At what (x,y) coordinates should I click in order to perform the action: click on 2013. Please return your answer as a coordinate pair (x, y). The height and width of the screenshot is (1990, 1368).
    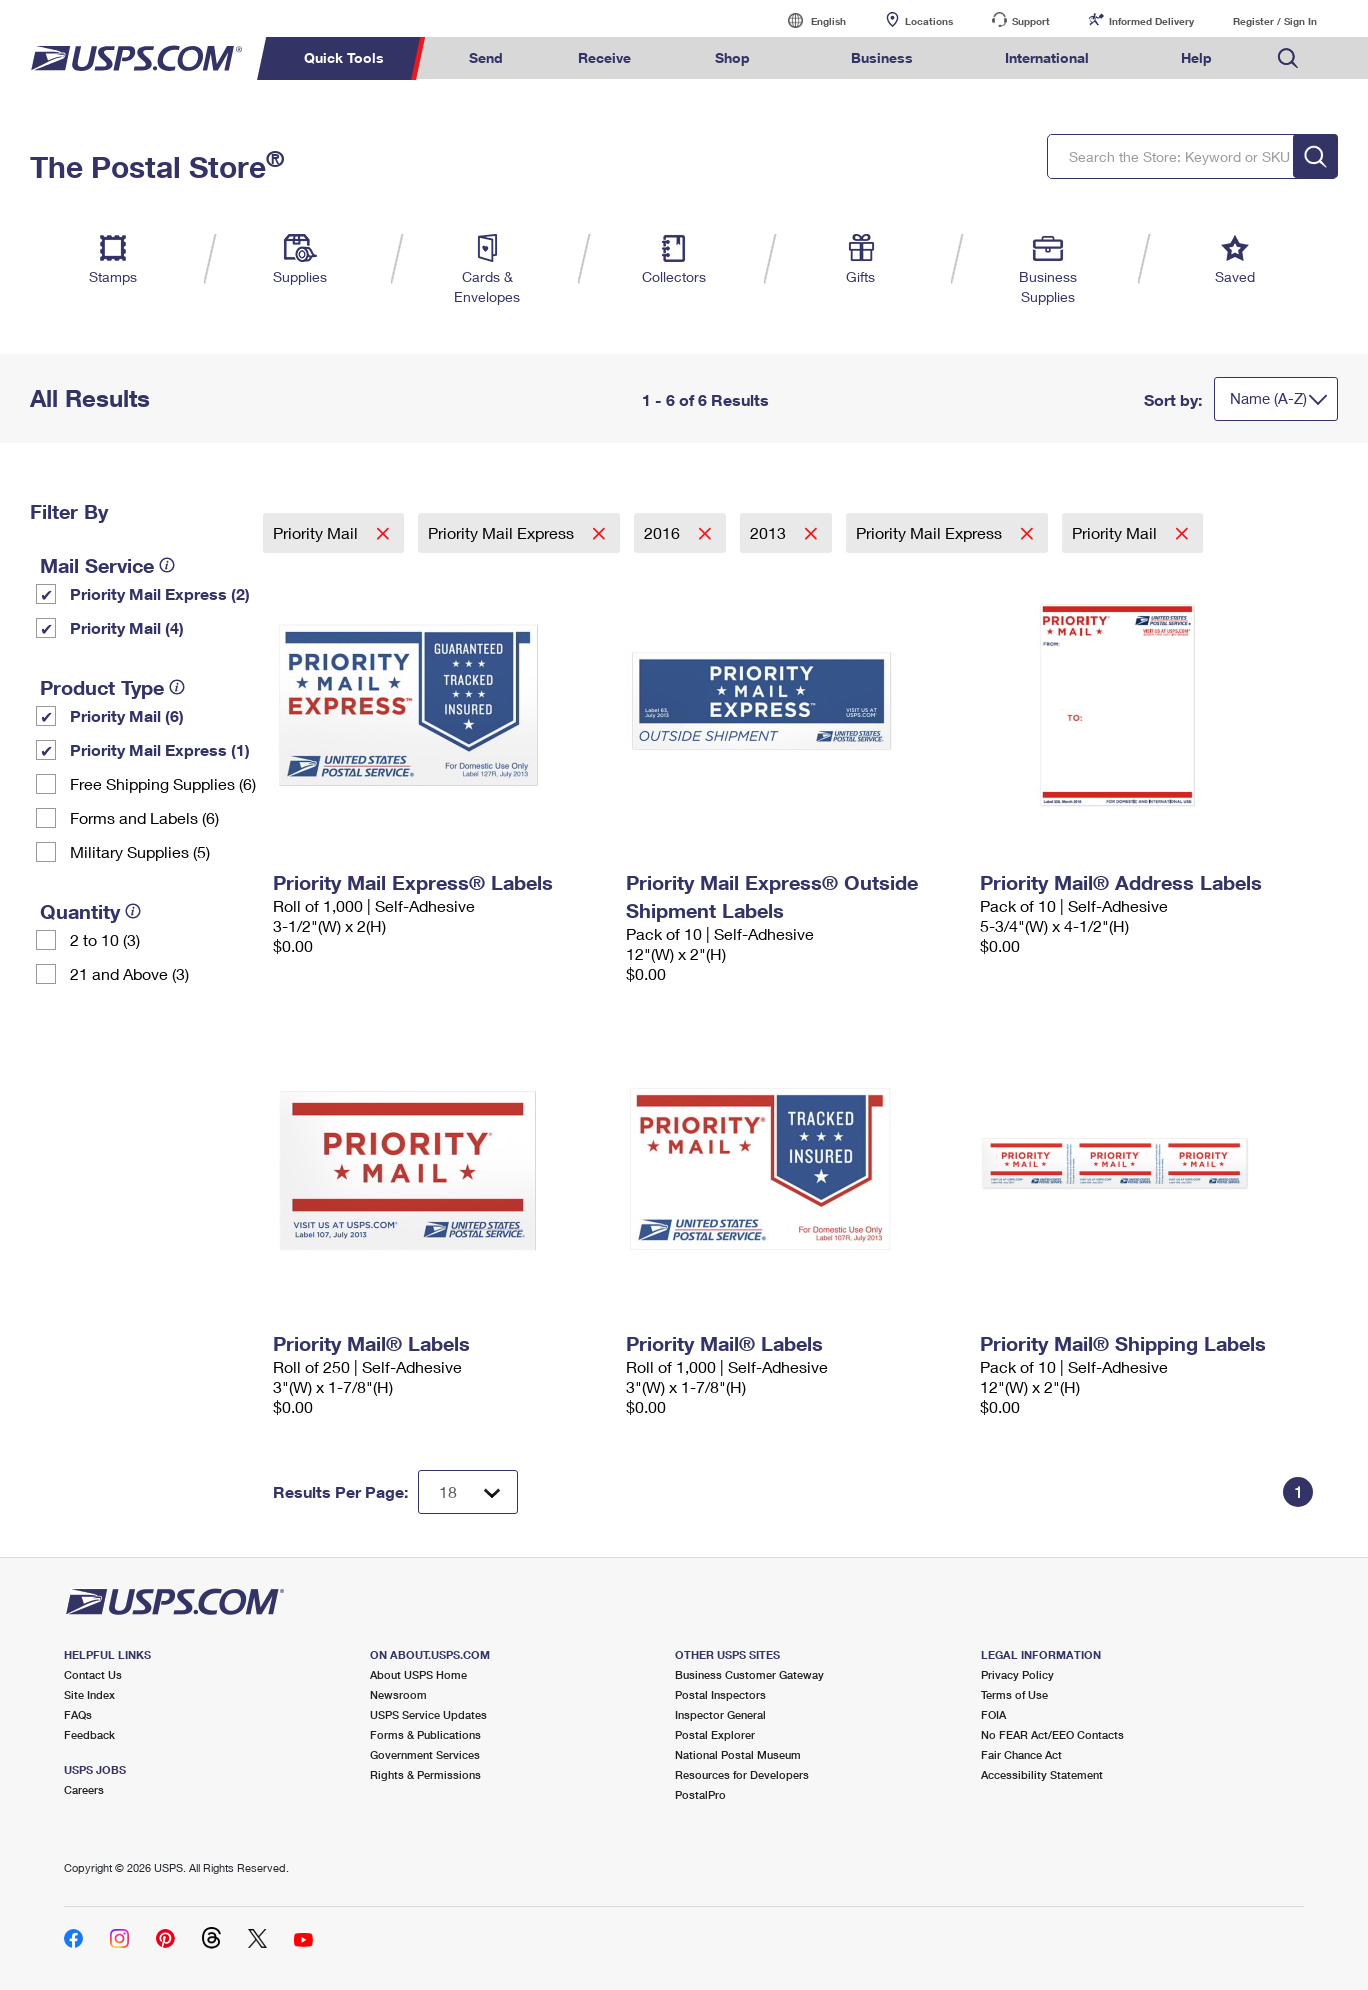
    Looking at the image, I should click on (770, 532).